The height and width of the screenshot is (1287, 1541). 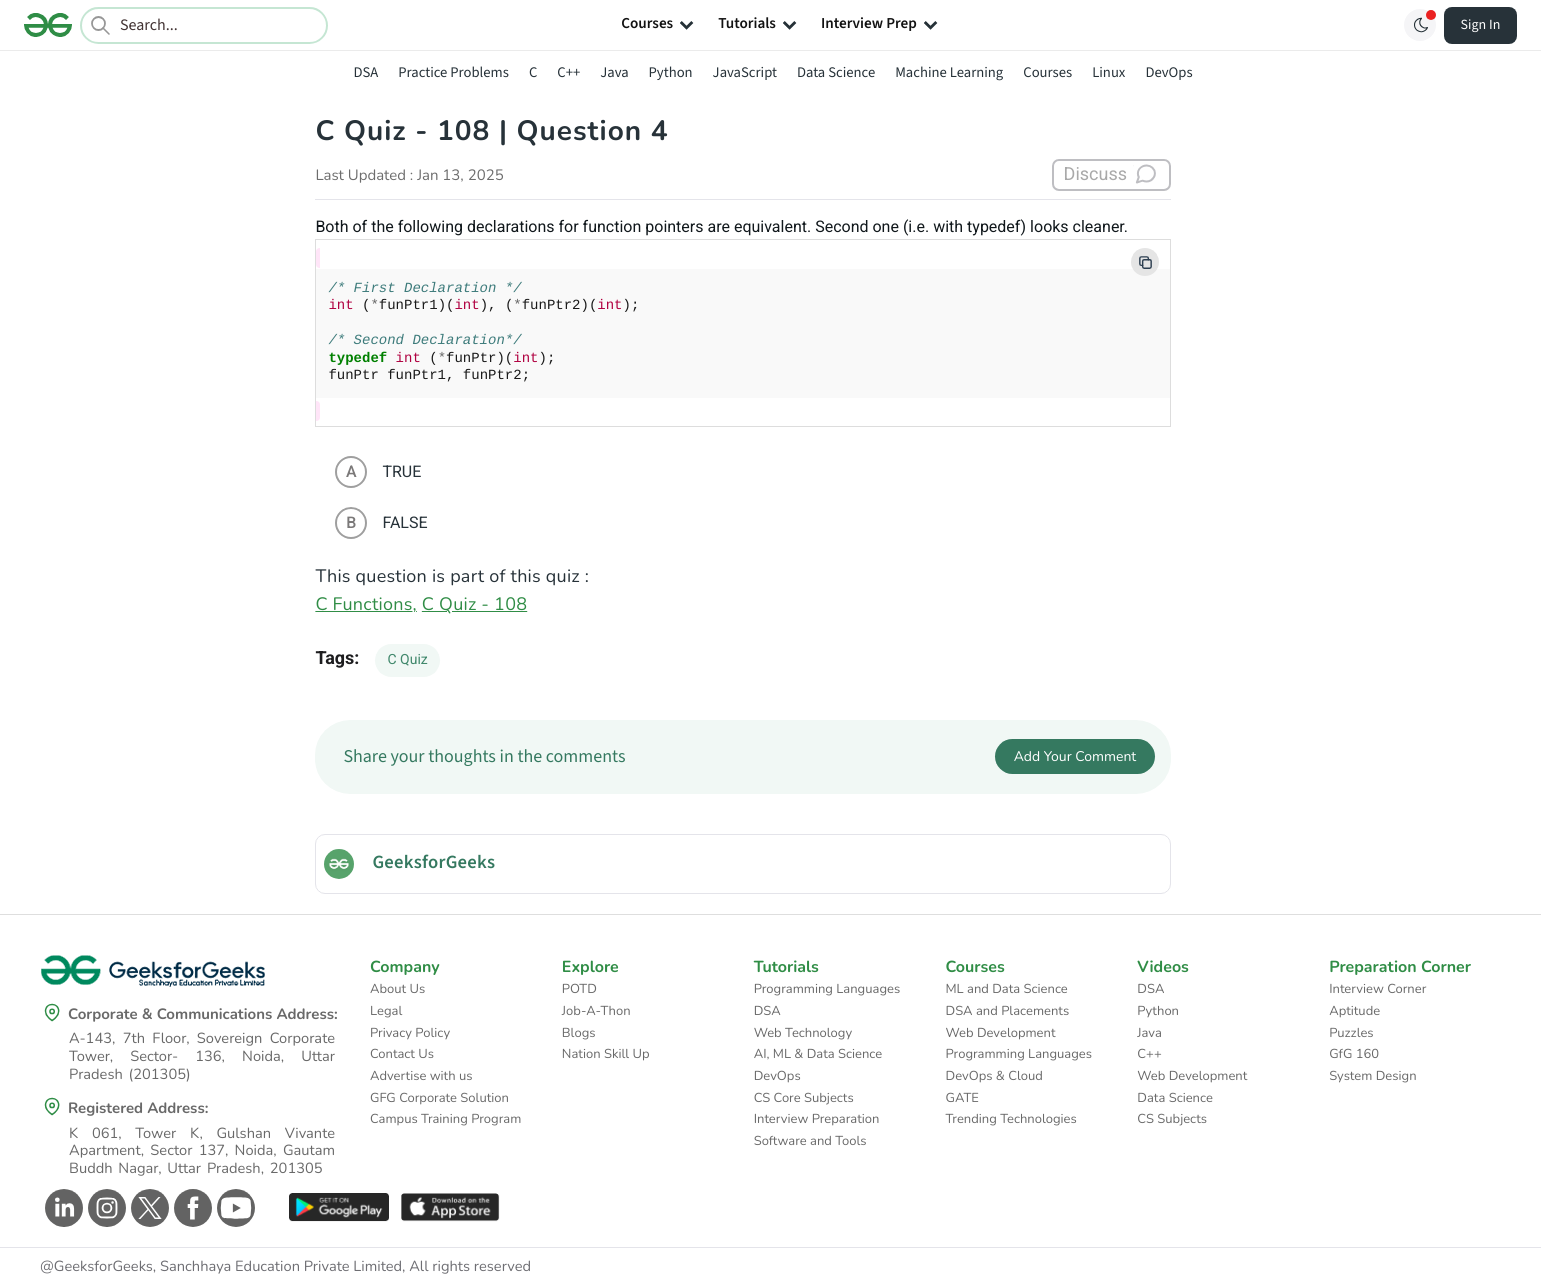 I want to click on Interview Corner, so click(x=1377, y=989).